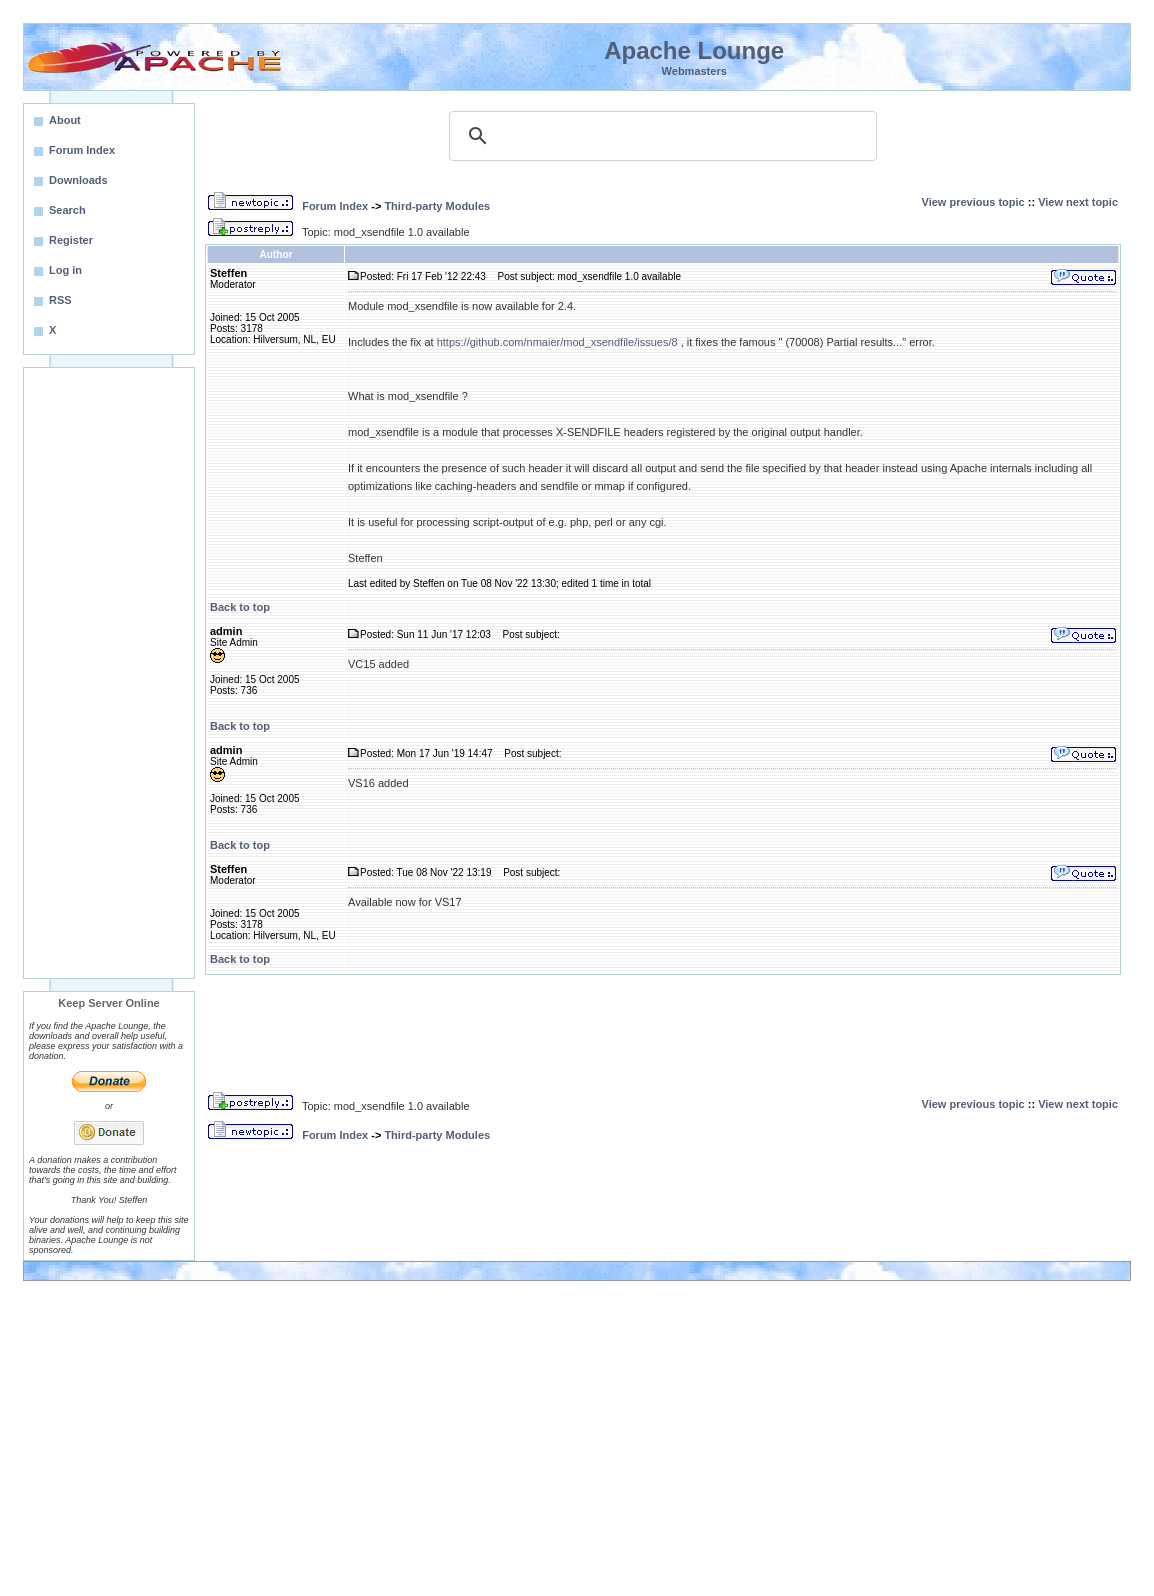 The width and height of the screenshot is (1154, 1596). Describe the element at coordinates (240, 607) in the screenshot. I see `Back to top` at that location.